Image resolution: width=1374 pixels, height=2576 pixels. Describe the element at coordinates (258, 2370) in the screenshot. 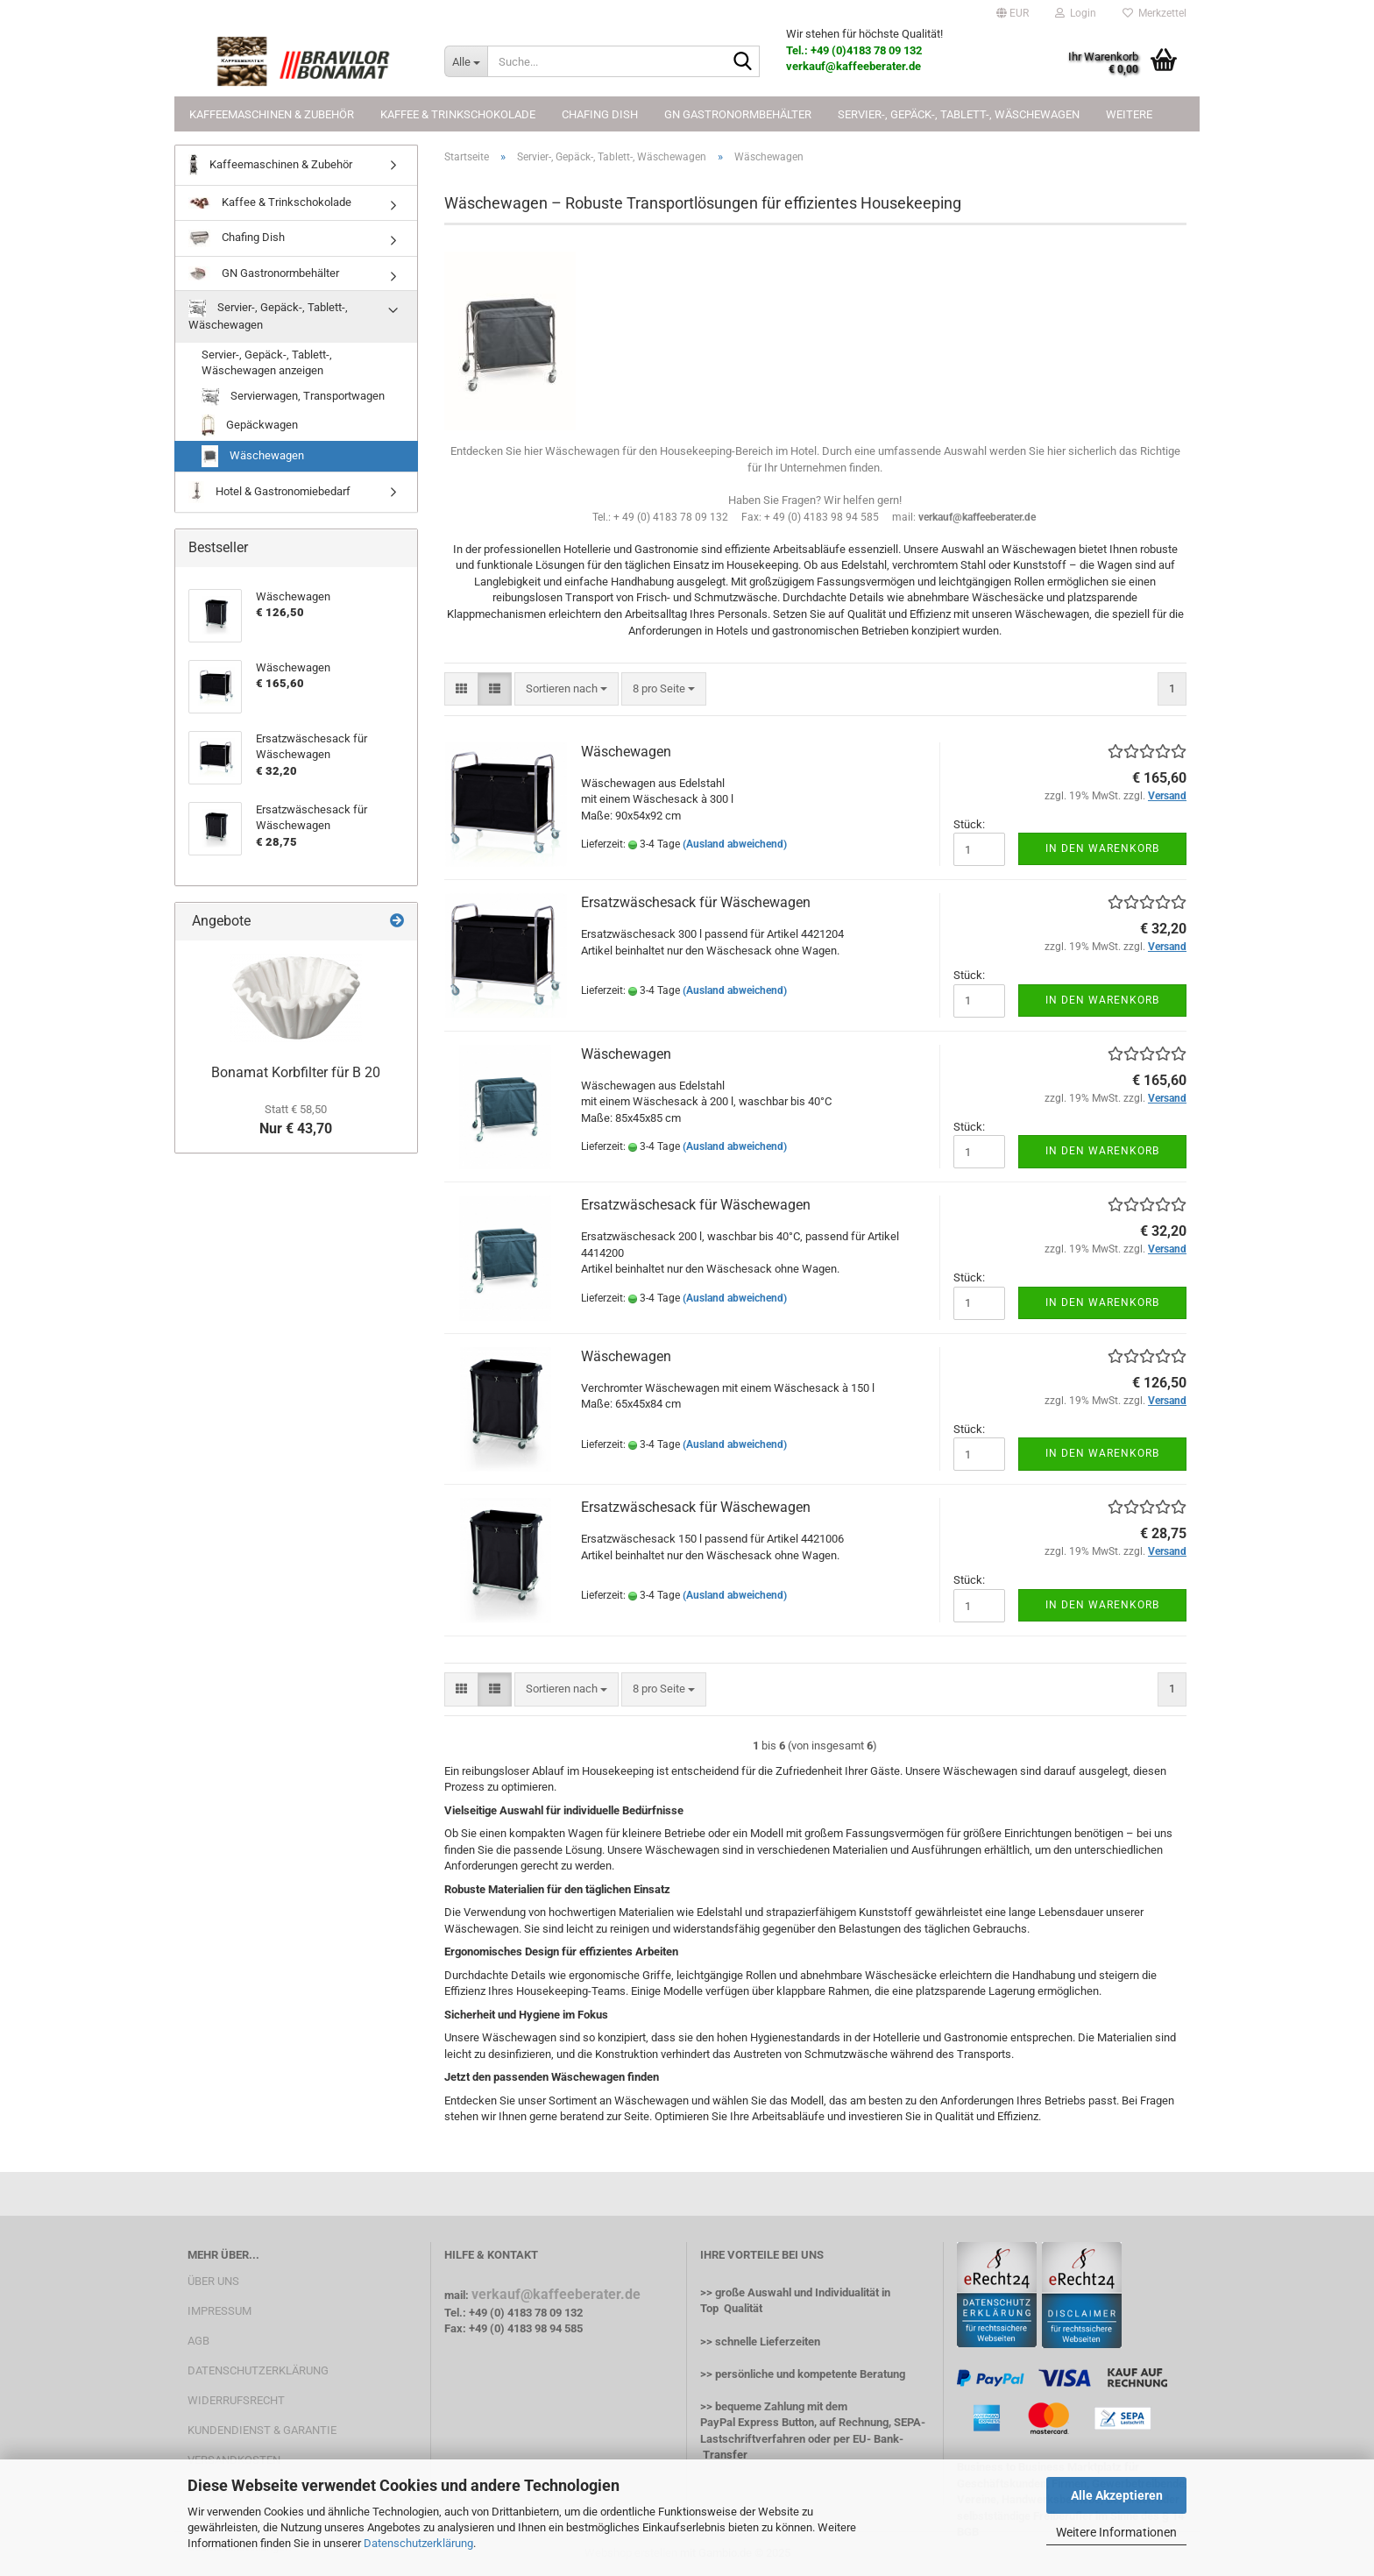

I see `DATENSCHUTZERKLÄRUNG` at that location.